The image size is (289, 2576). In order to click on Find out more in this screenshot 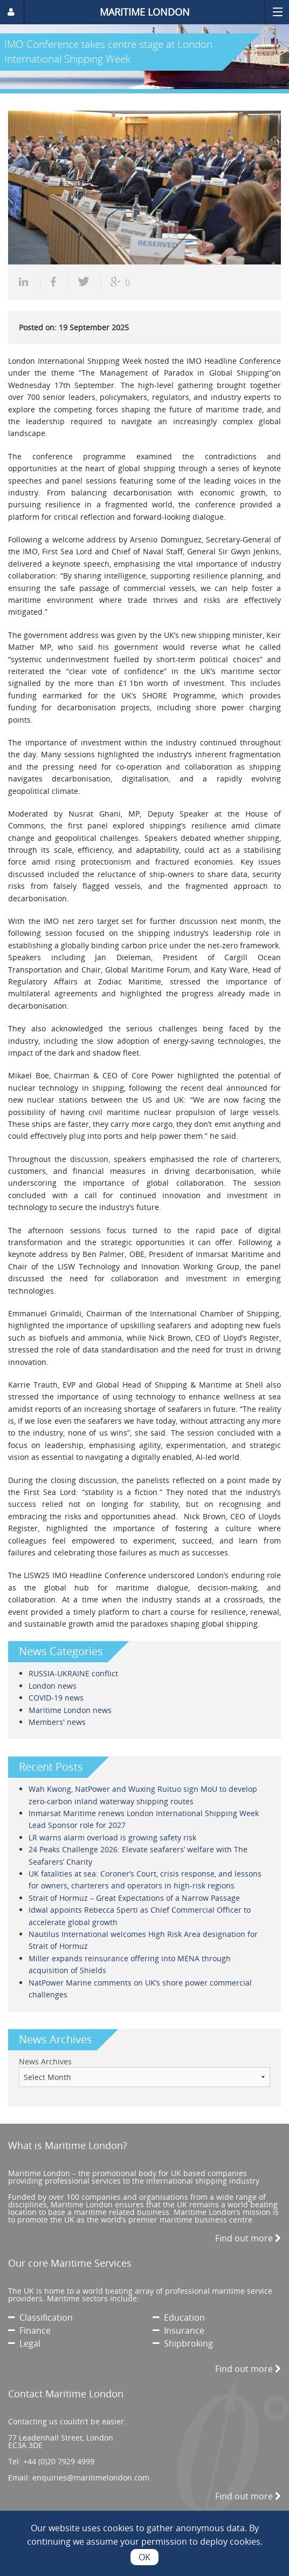, I will do `click(248, 2238)`.